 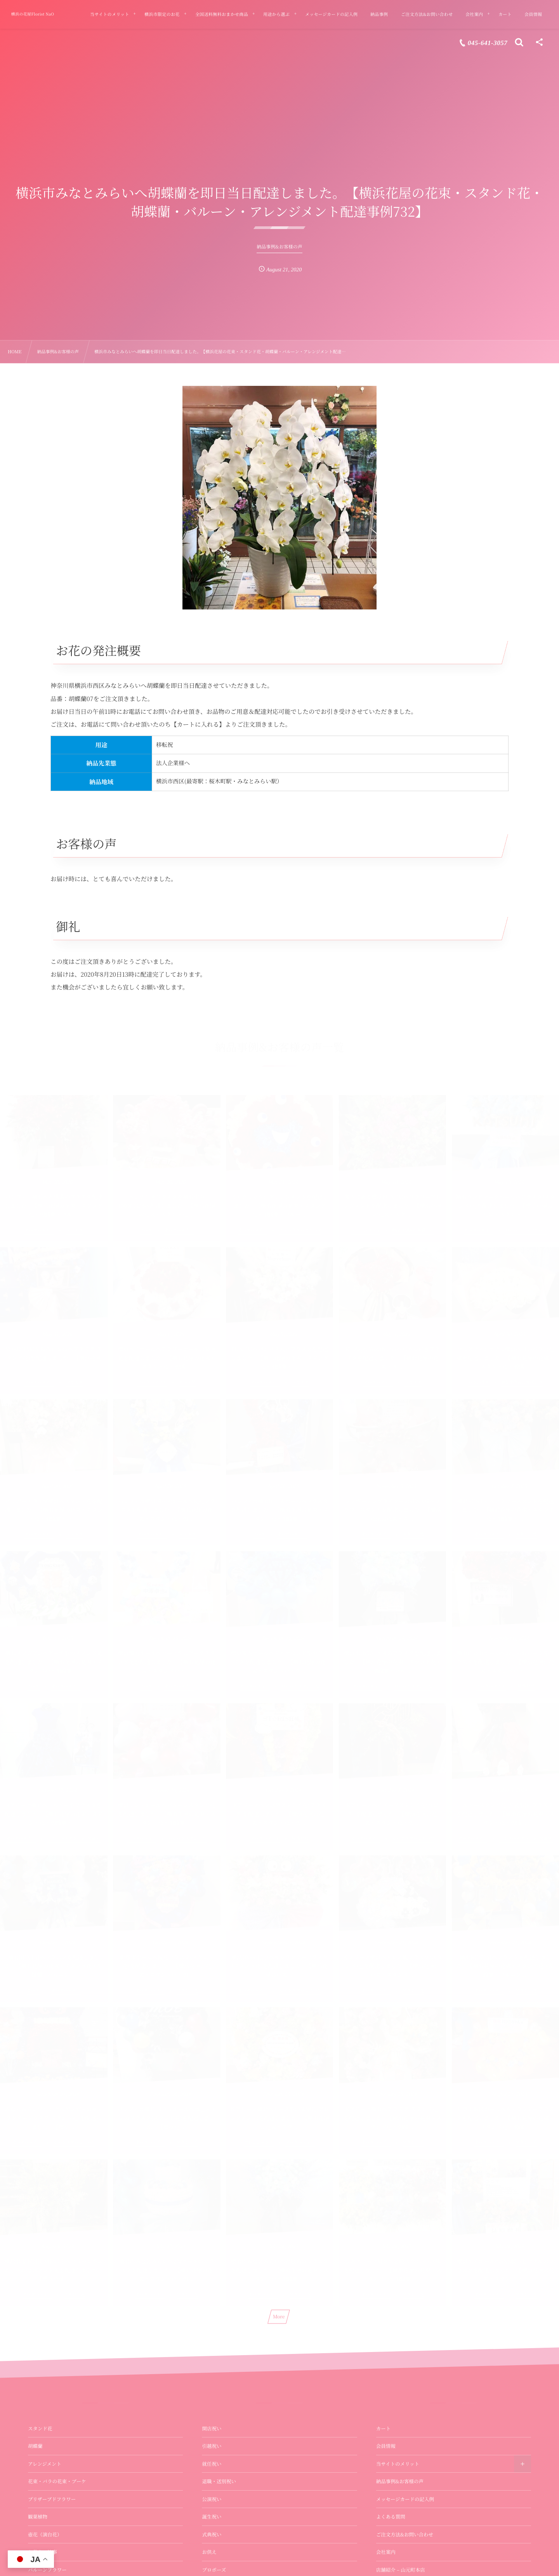 I want to click on 公演祝い, so click(x=211, y=2499).